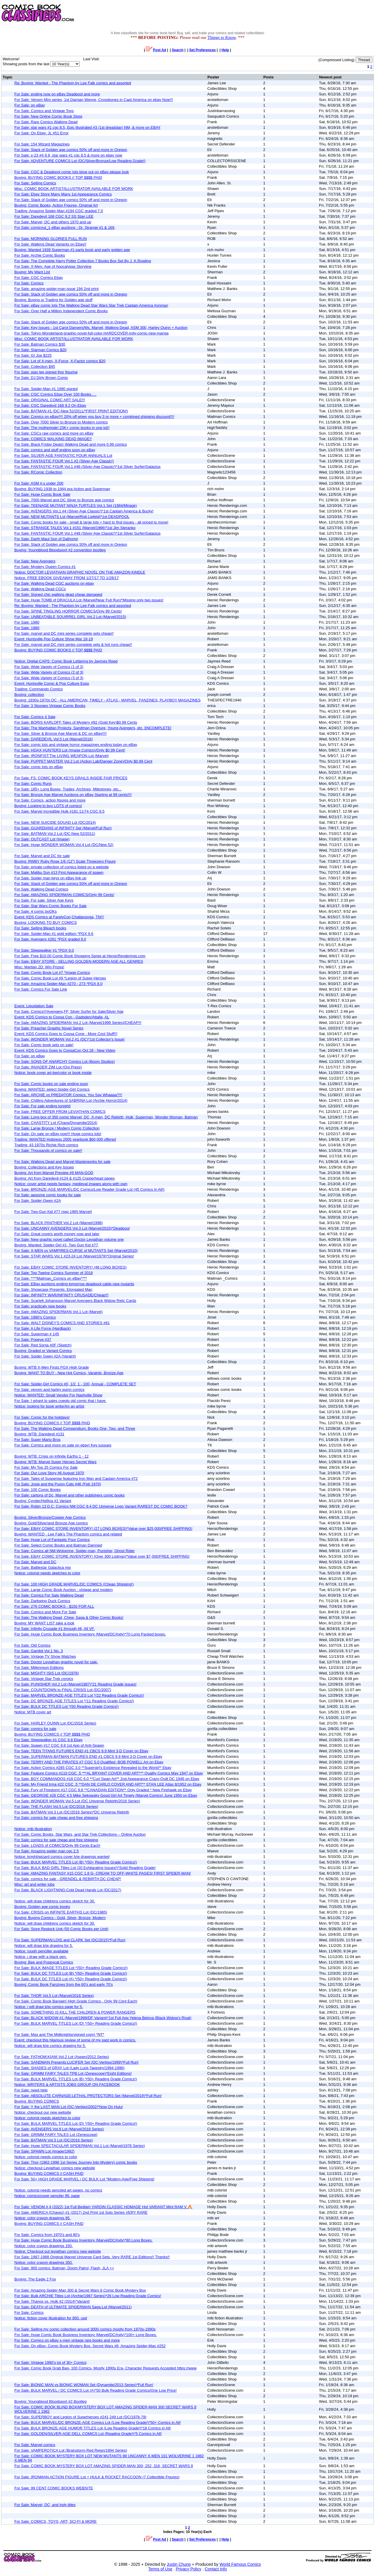  Describe the element at coordinates (37, 1489) in the screenshot. I see `For Sale: 100 Comic Books` at that location.